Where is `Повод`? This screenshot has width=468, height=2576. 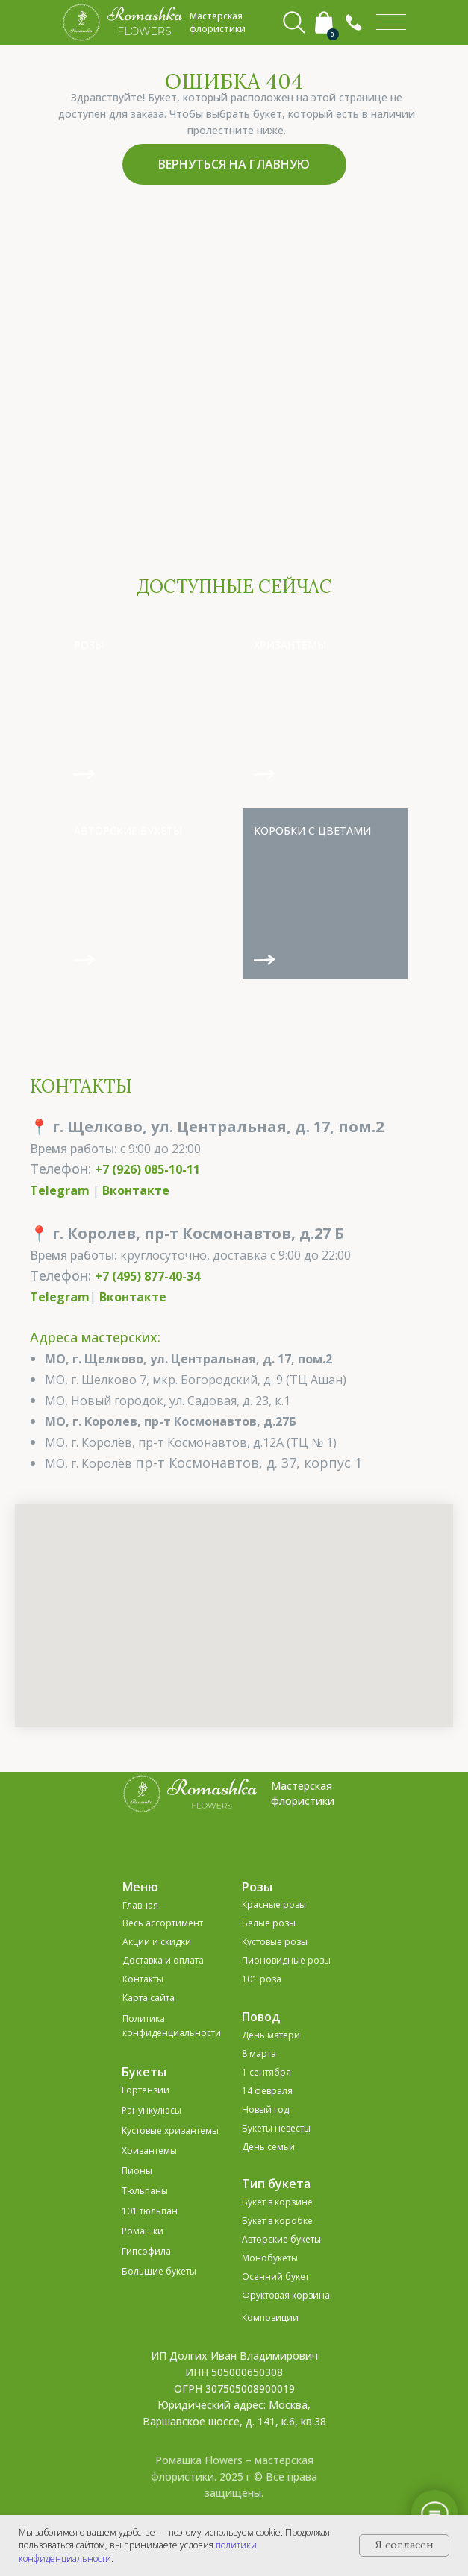 Повод is located at coordinates (261, 2016).